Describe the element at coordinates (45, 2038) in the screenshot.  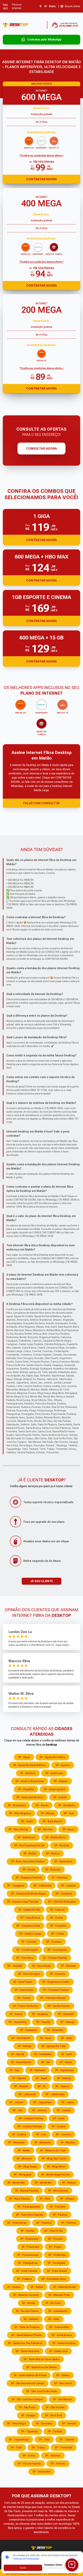
I see `SP - Iaras [Consulte os serviços e opções em SP - Iaras]` at that location.